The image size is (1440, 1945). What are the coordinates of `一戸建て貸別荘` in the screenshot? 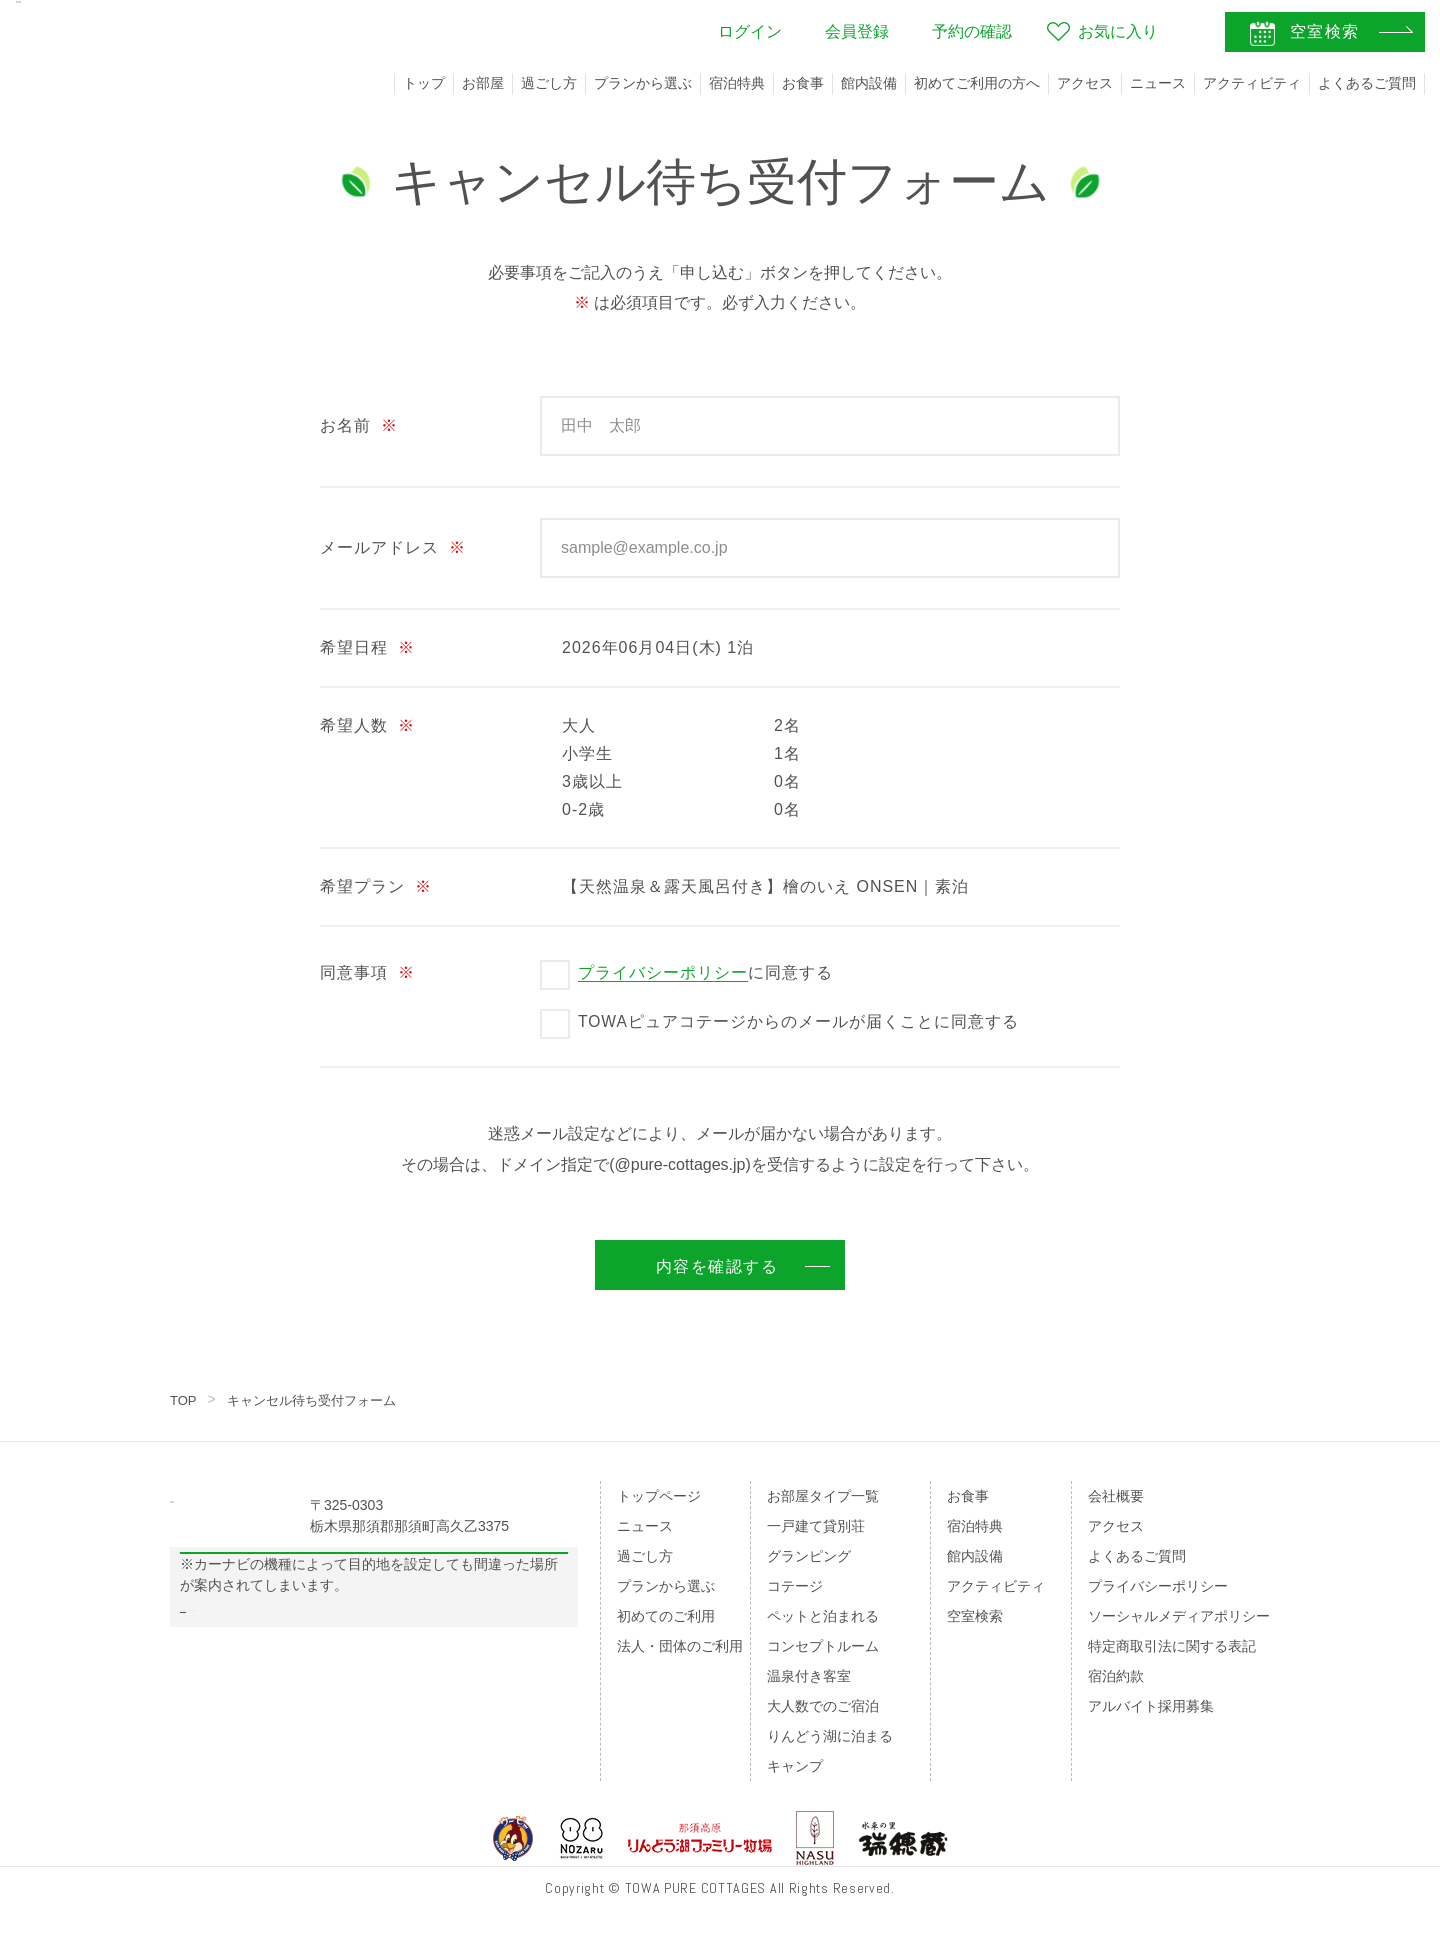 It's located at (816, 1526).